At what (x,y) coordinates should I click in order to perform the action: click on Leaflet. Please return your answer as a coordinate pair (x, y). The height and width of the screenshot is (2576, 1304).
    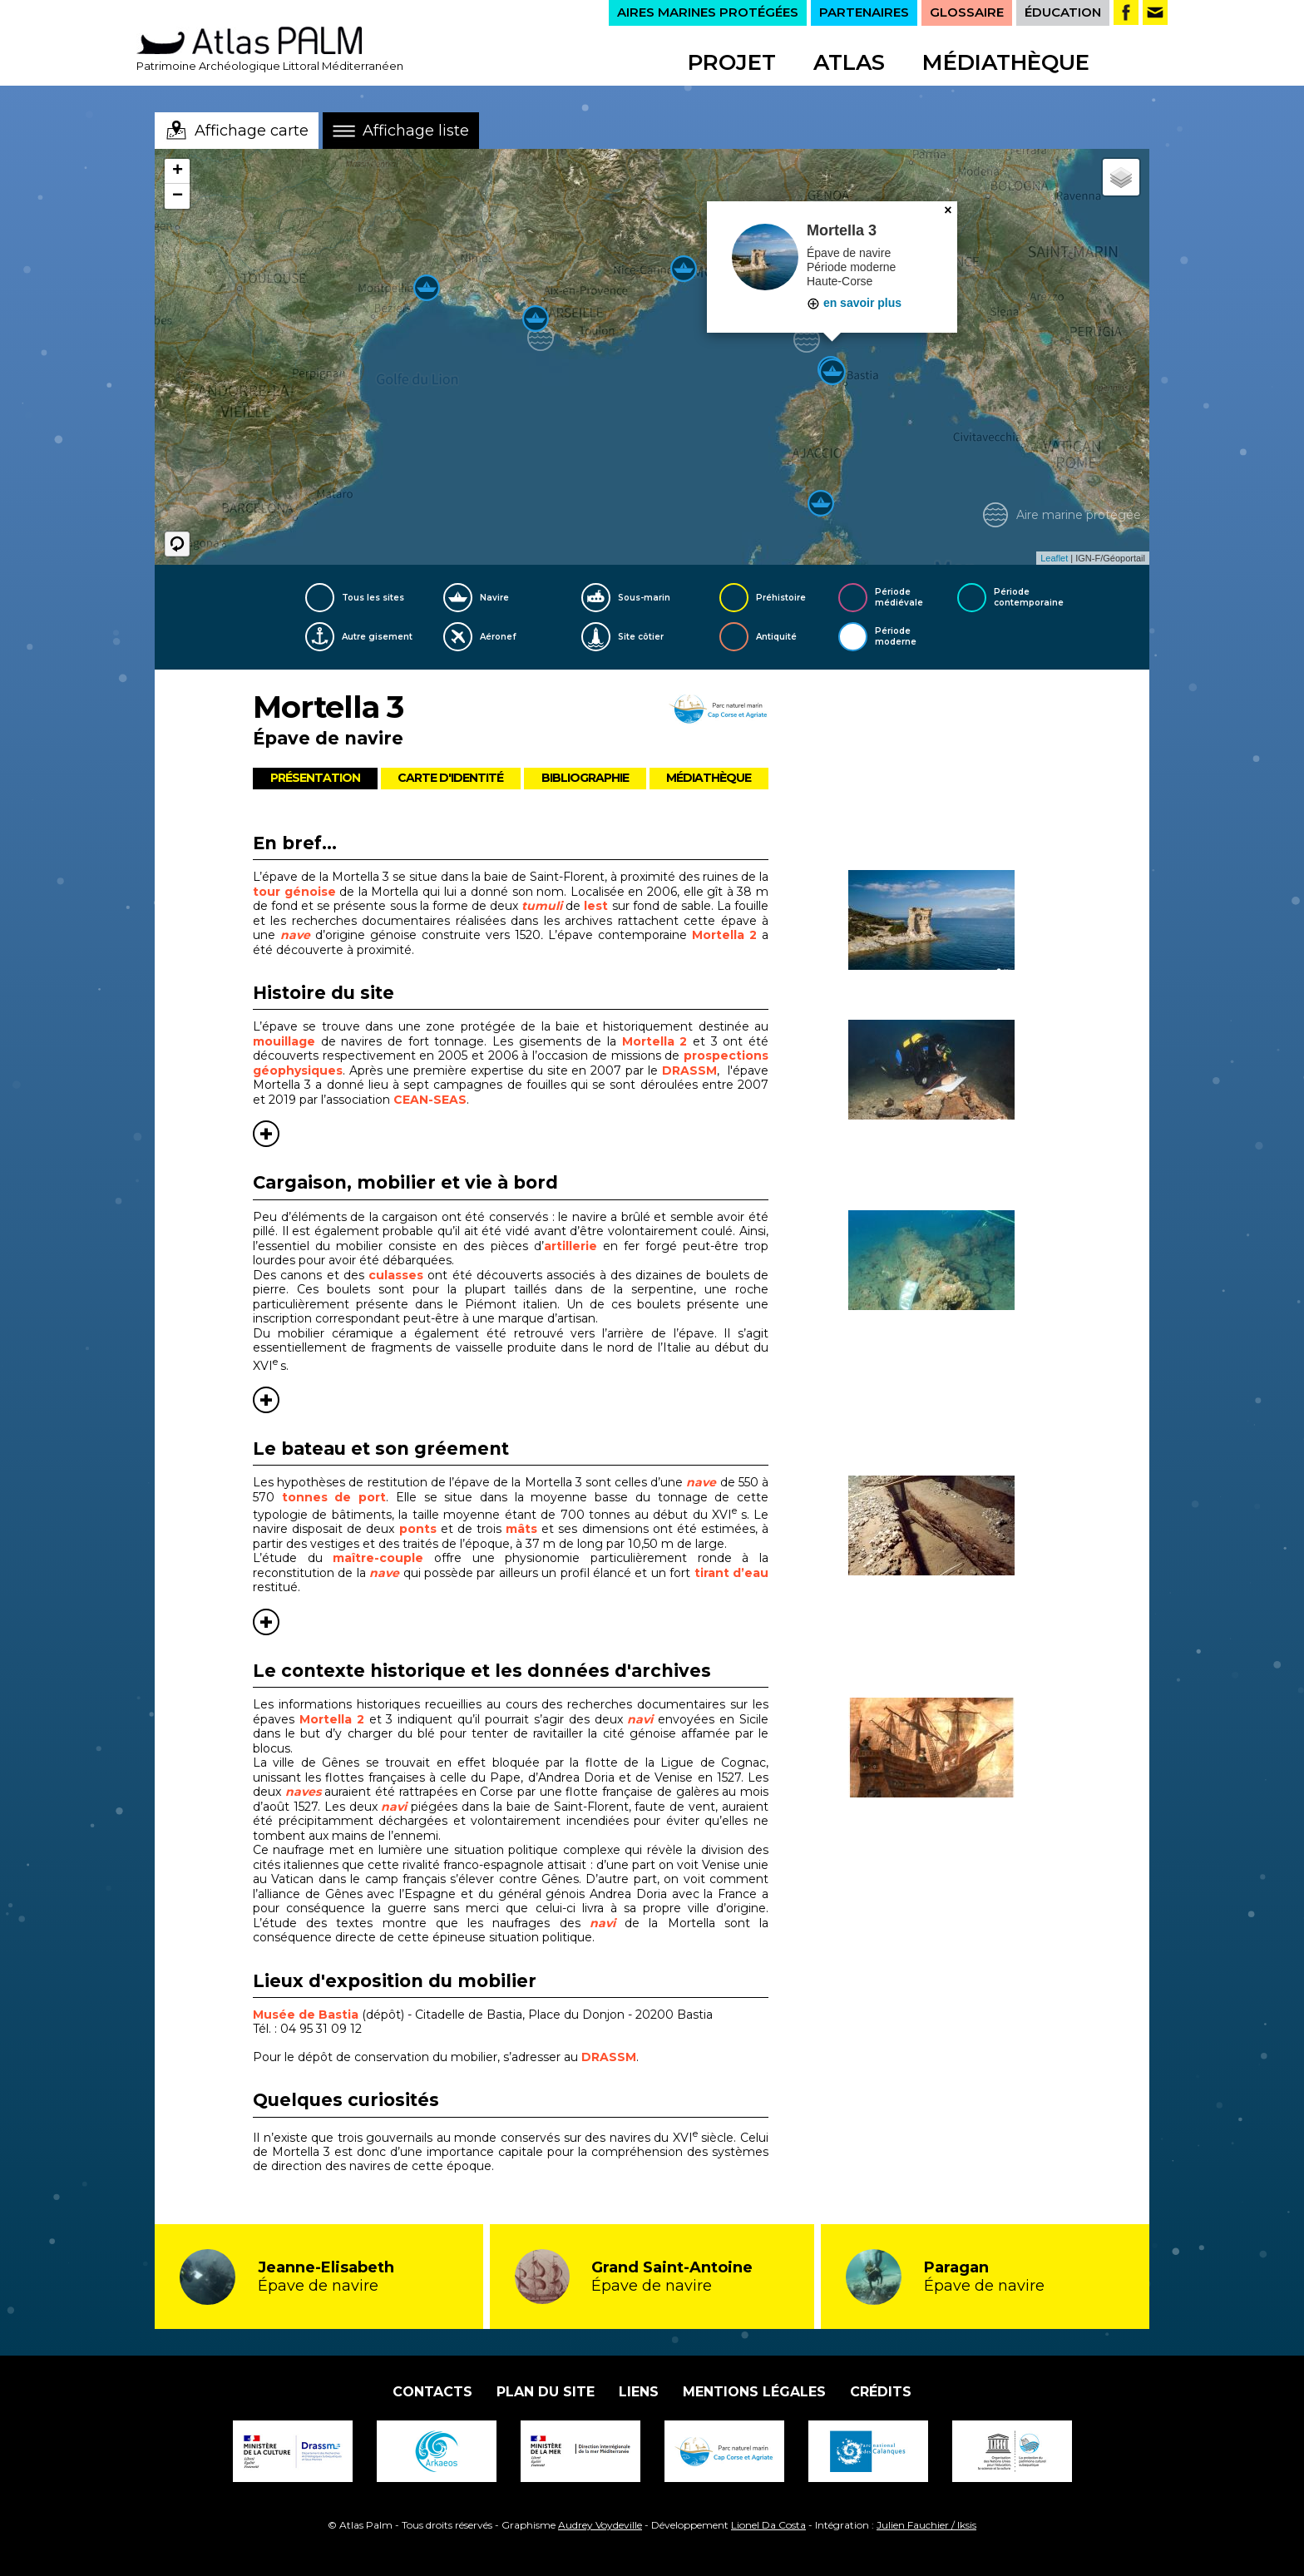
    Looking at the image, I should click on (1054, 558).